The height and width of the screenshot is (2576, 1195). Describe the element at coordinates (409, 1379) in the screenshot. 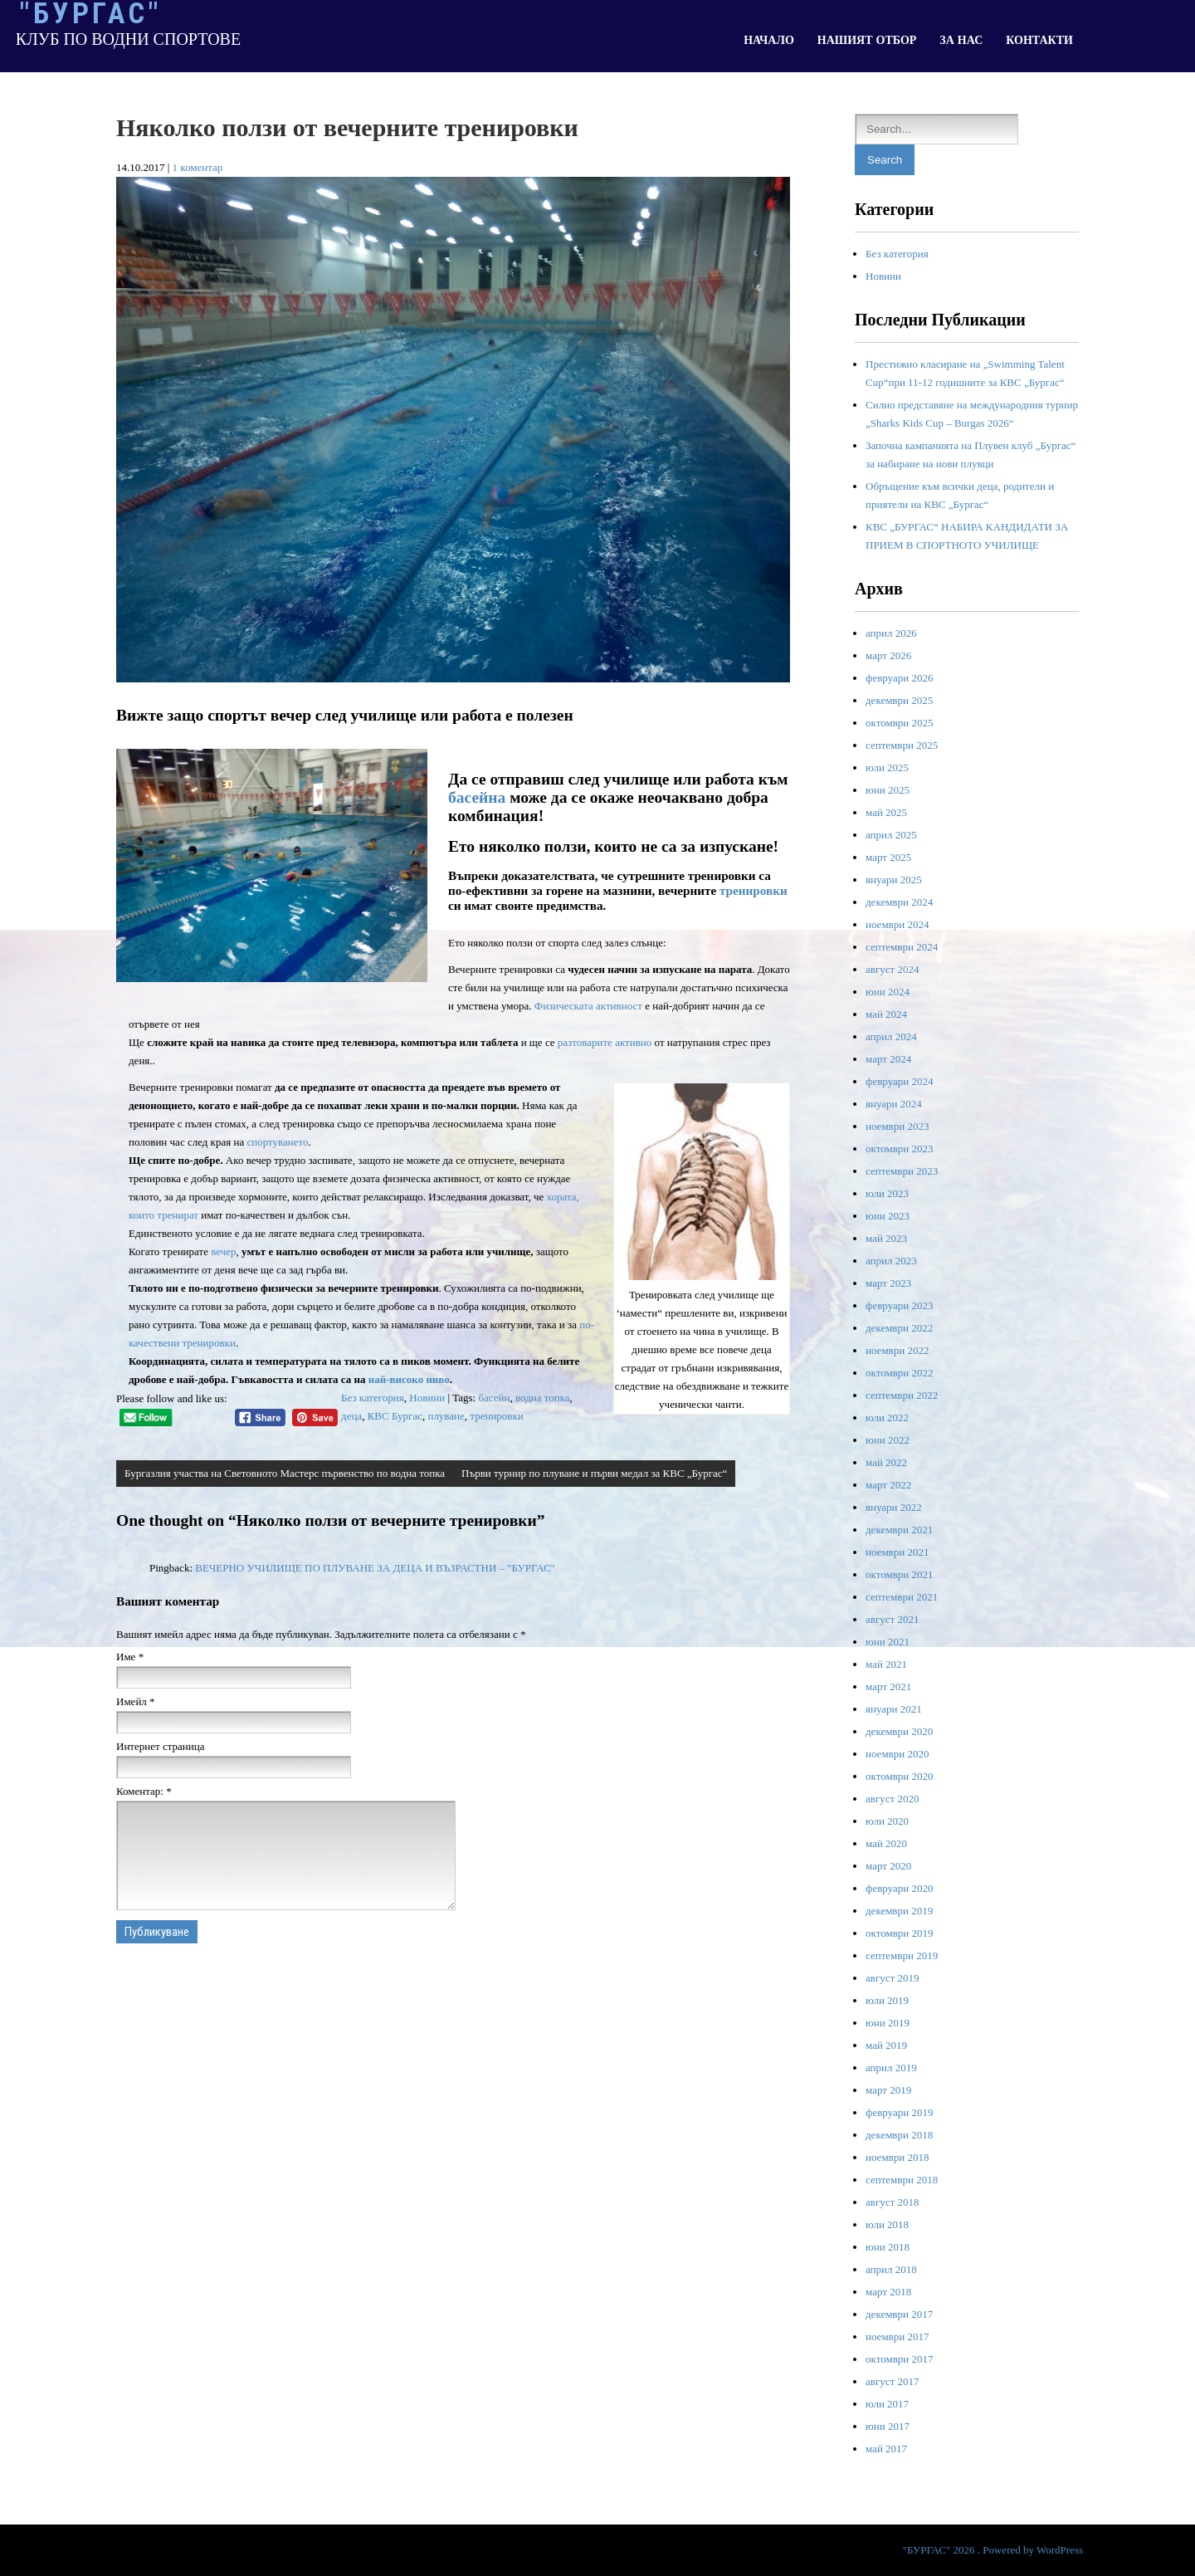

I see `най-високо ниво` at that location.